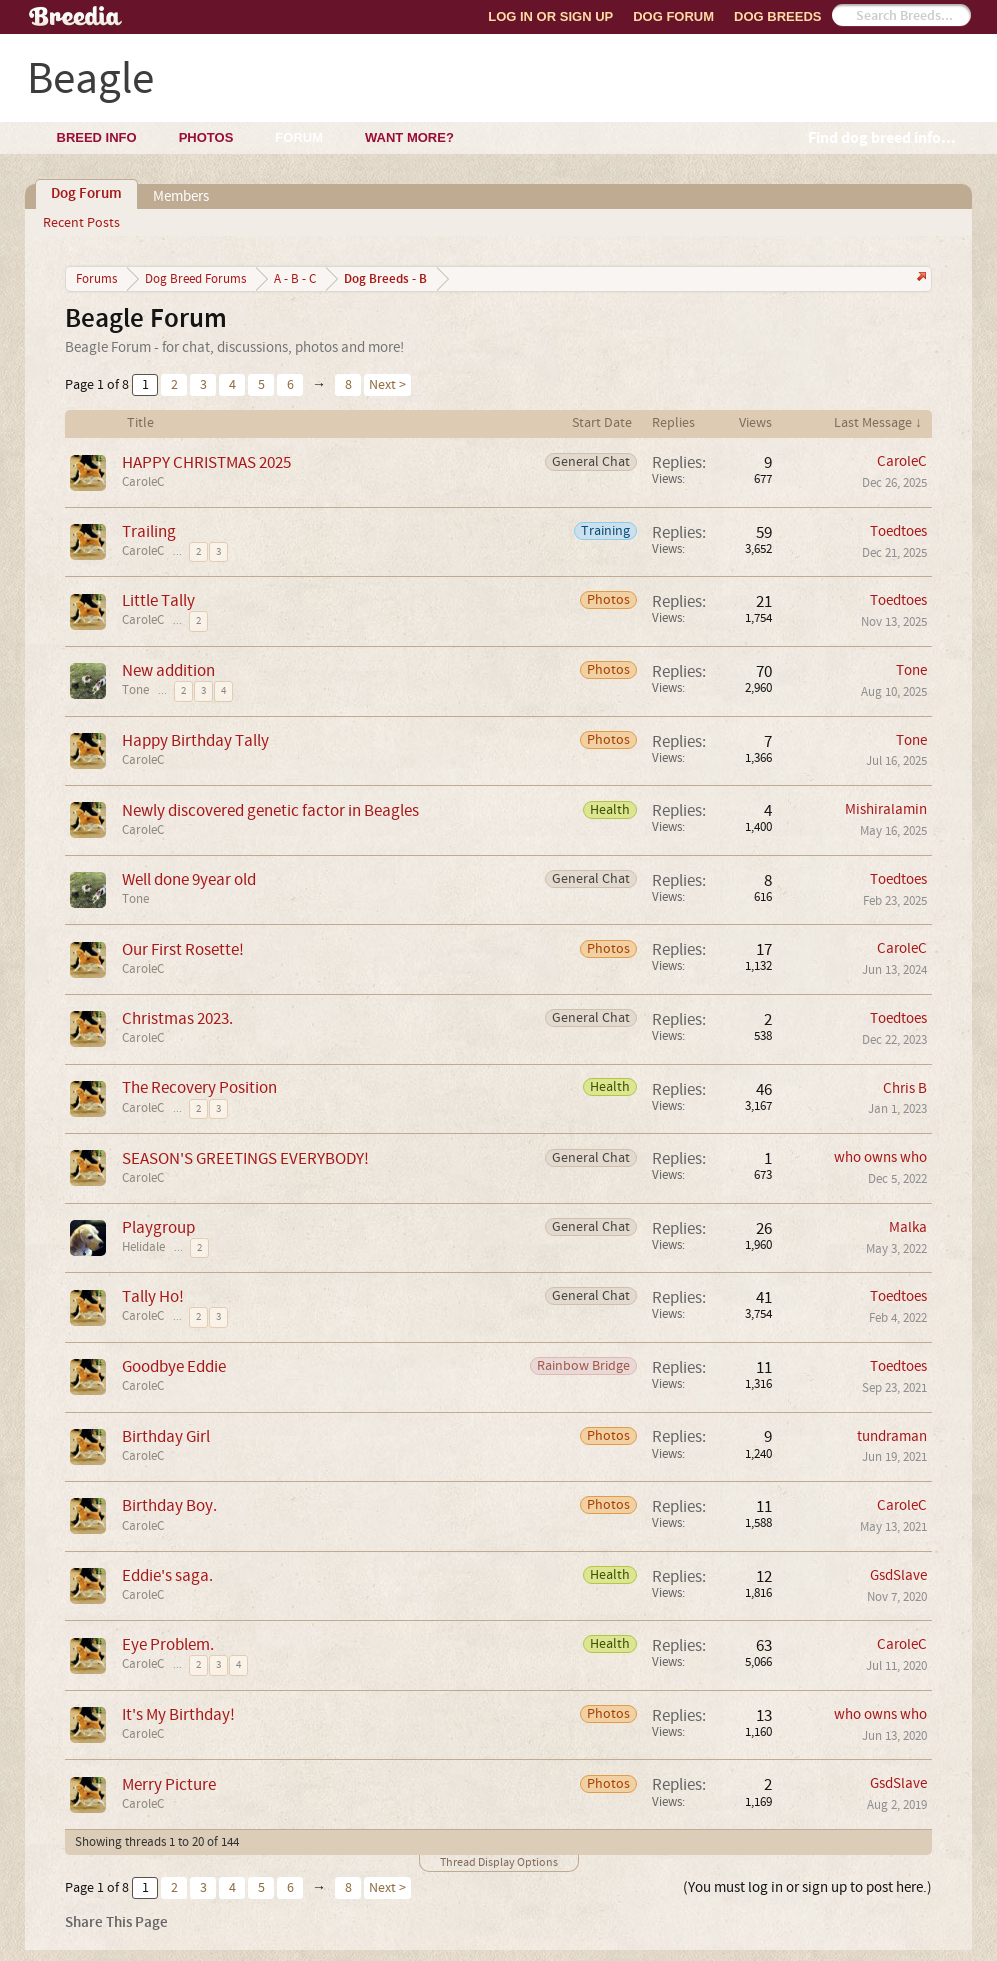 This screenshot has height=1961, width=997. What do you see at coordinates (898, 1575) in the screenshot?
I see `GsdSlave` at bounding box center [898, 1575].